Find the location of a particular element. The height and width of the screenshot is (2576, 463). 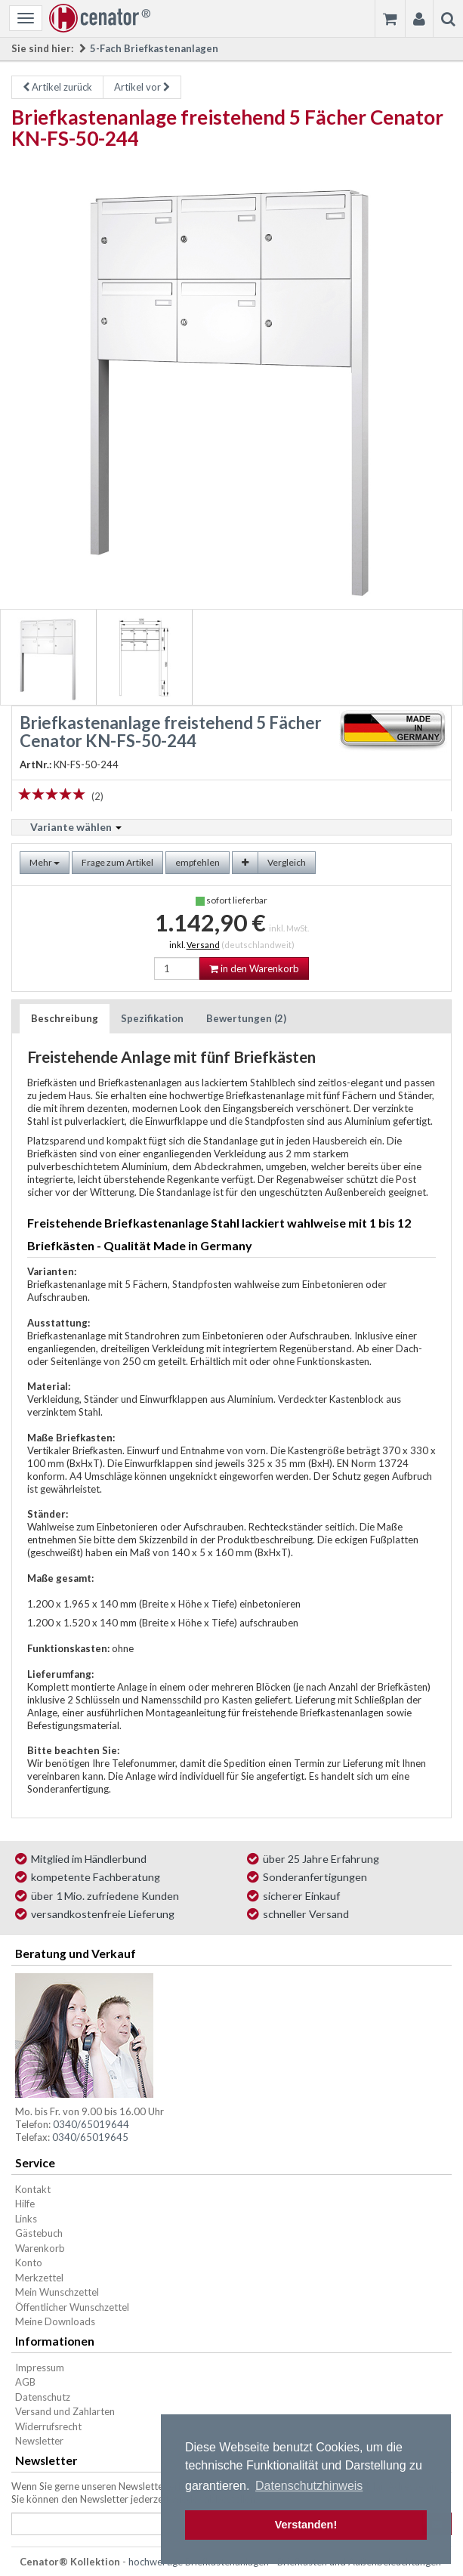

0340/65019644 is located at coordinates (91, 2124).